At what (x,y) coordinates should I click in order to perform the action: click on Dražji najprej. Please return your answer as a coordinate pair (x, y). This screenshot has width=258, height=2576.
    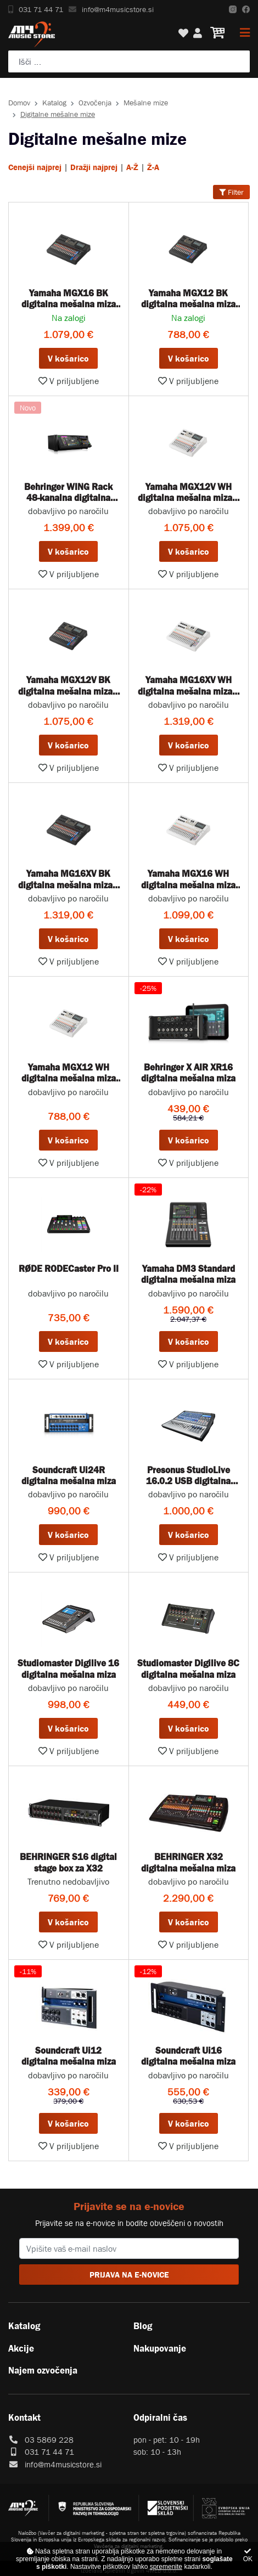
    Looking at the image, I should click on (93, 167).